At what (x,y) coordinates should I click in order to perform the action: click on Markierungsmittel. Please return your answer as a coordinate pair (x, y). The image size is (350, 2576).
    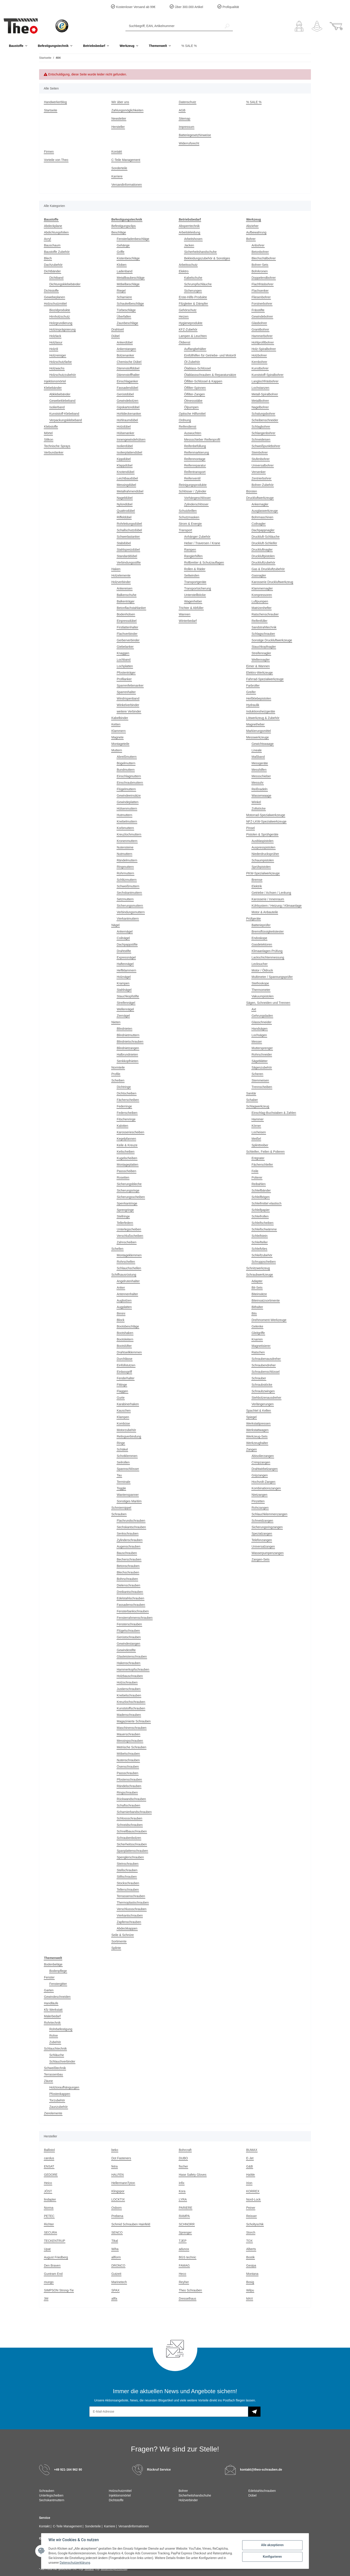
    Looking at the image, I should click on (258, 731).